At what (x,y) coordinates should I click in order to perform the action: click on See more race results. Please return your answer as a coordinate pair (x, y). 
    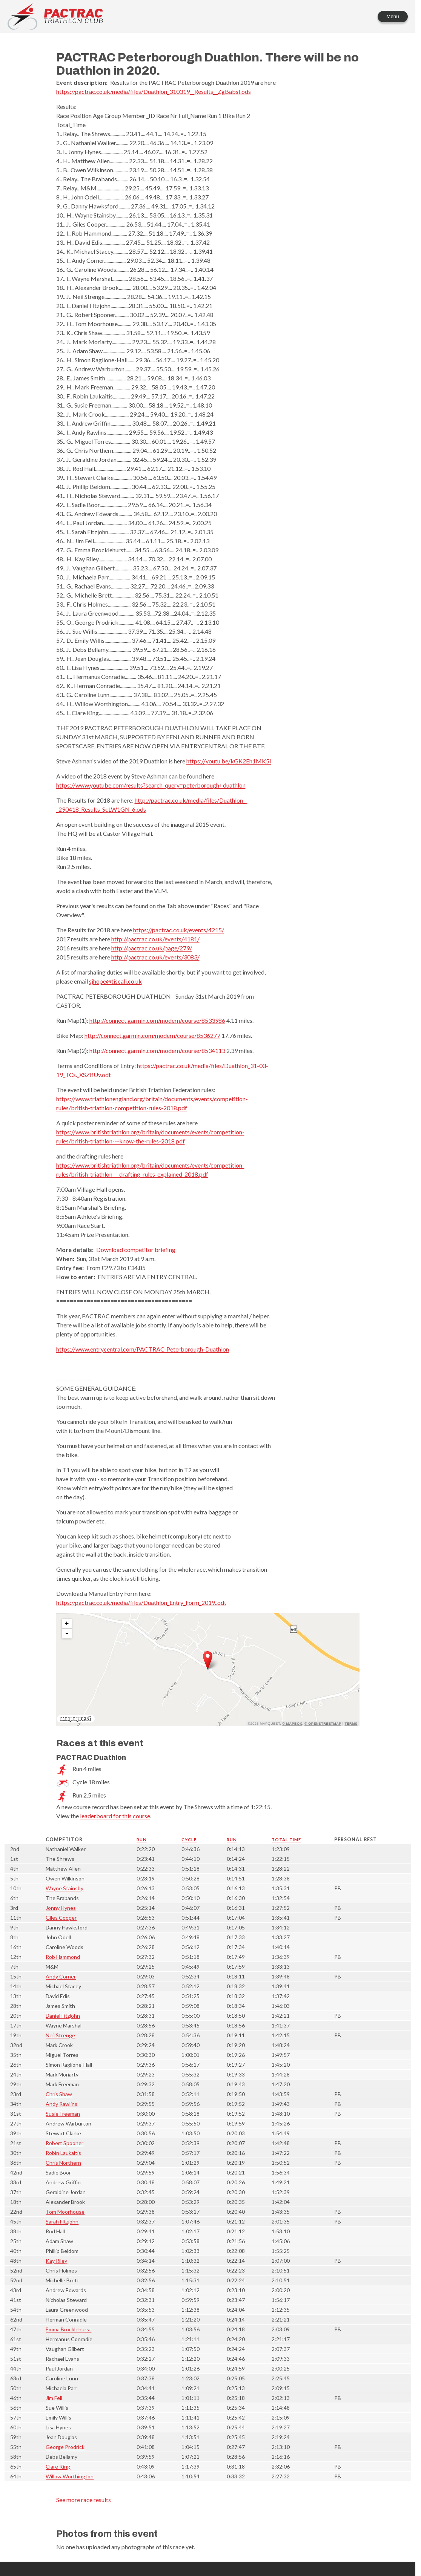
    Looking at the image, I should click on (83, 2499).